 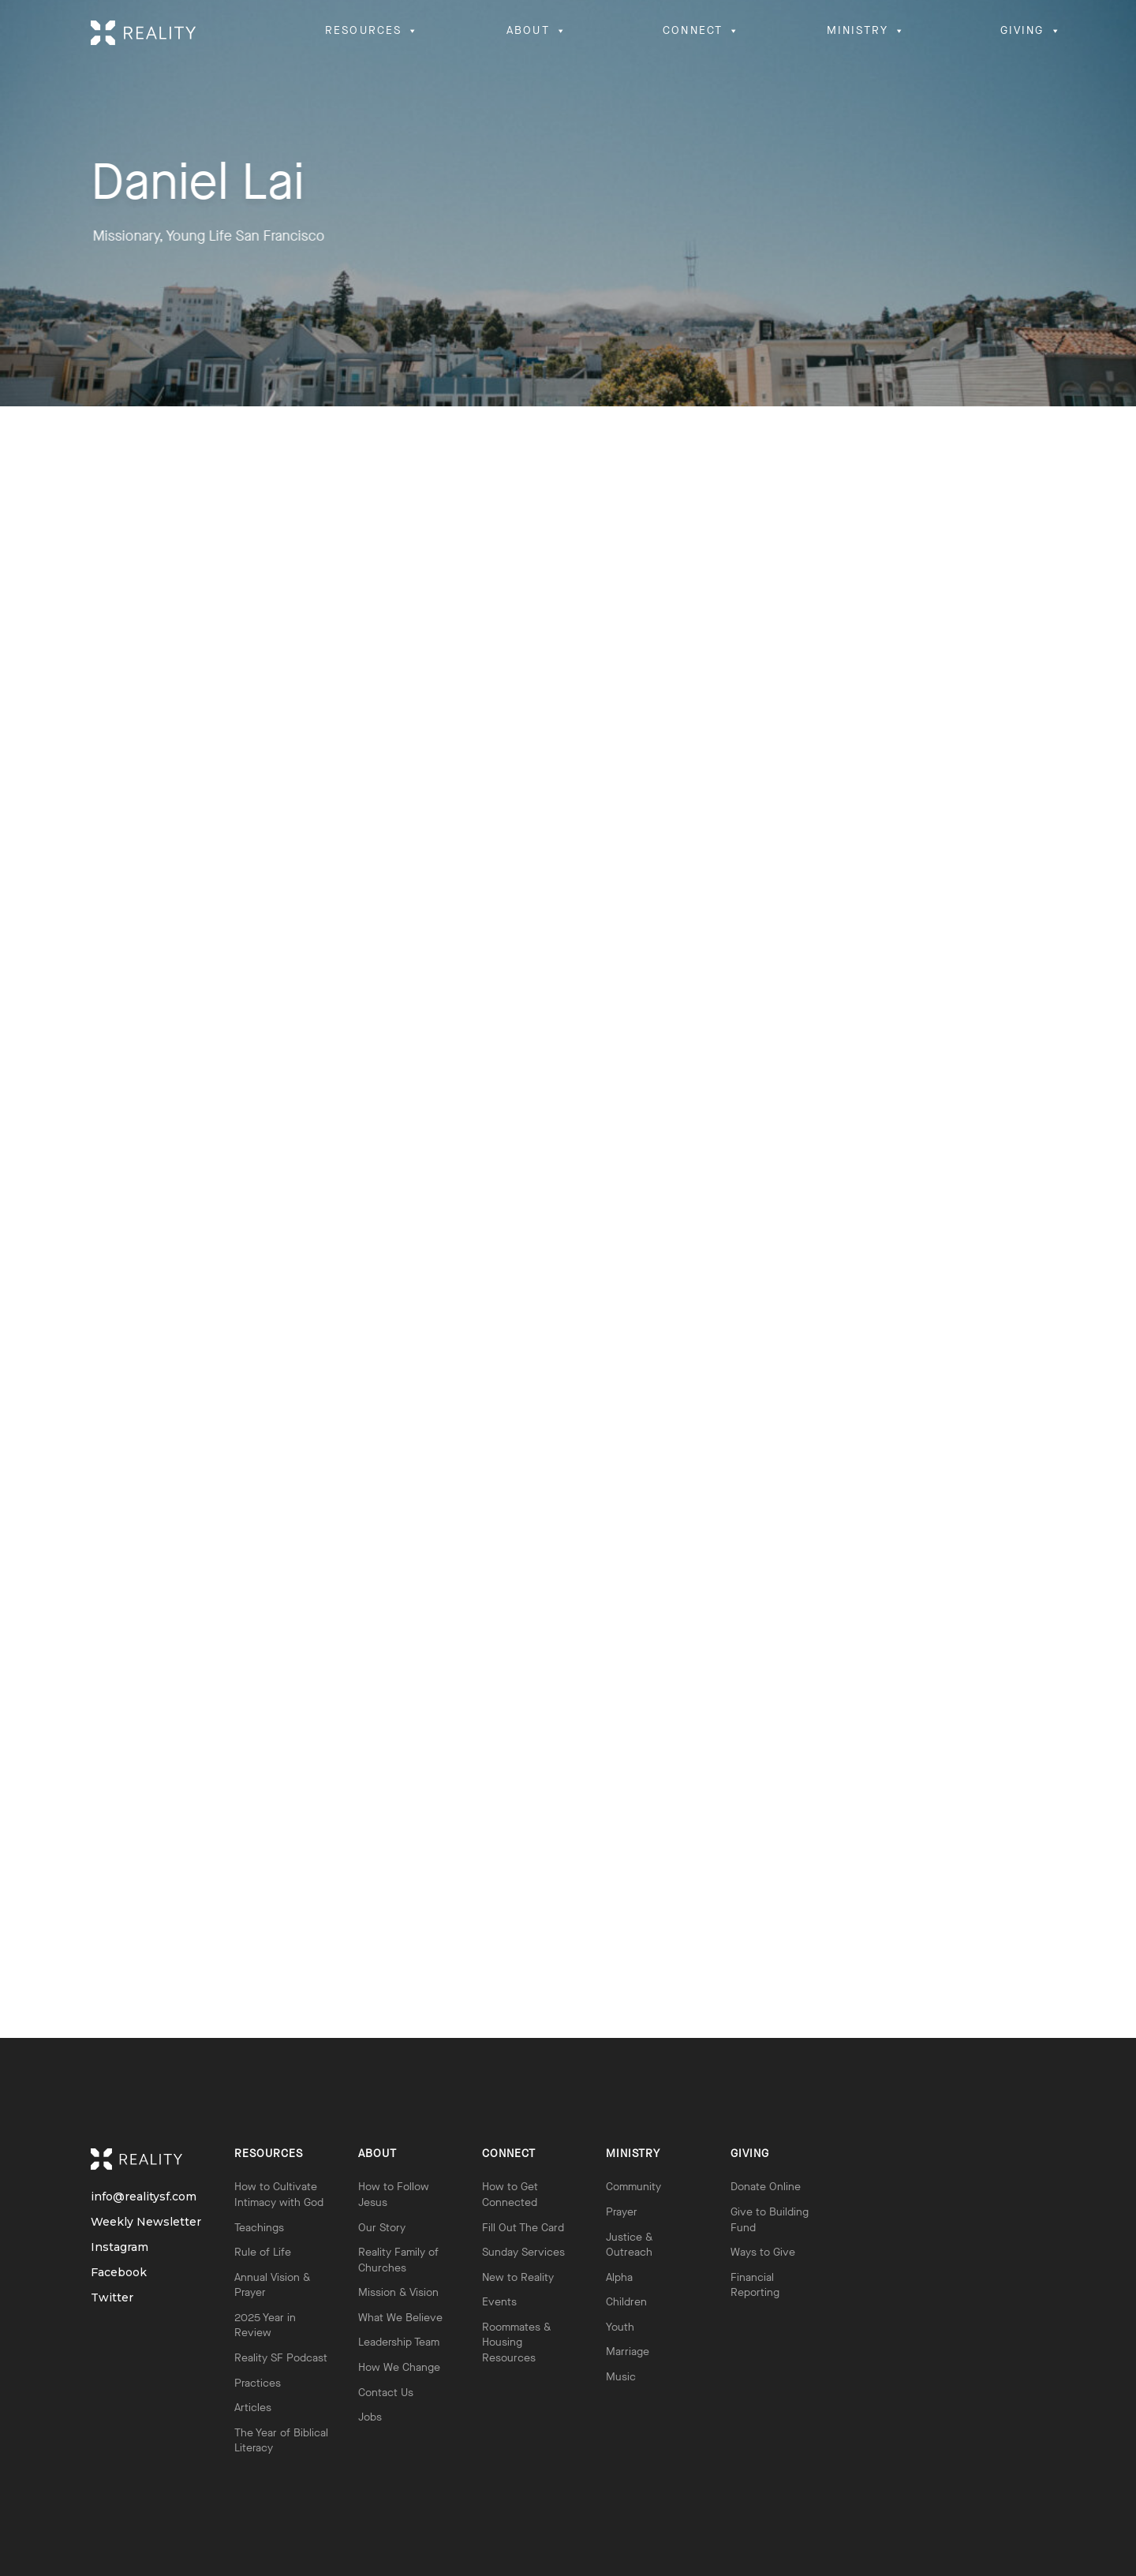 I want to click on About, so click(x=377, y=2153).